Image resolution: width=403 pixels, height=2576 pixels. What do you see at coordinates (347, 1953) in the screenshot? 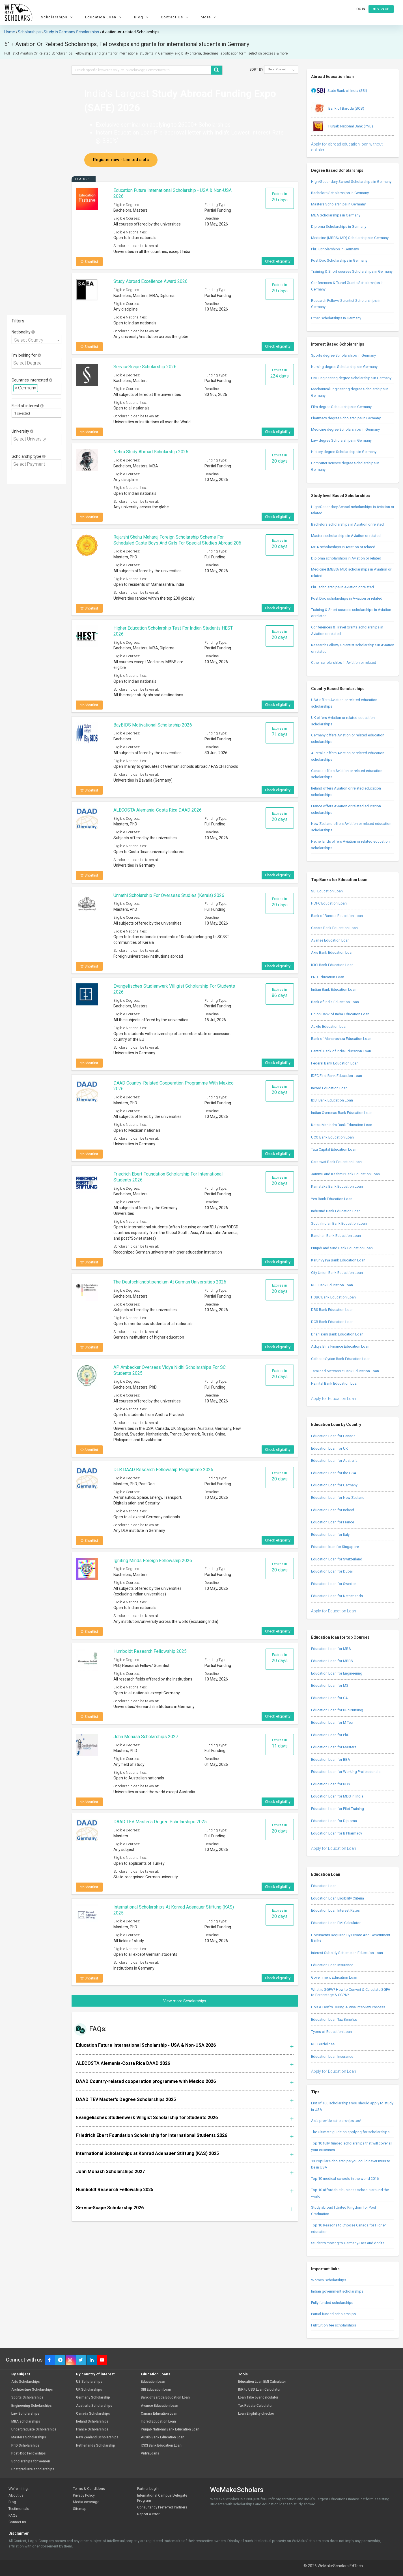
I see `Interest Subsidy Scheme on Education Loan` at bounding box center [347, 1953].